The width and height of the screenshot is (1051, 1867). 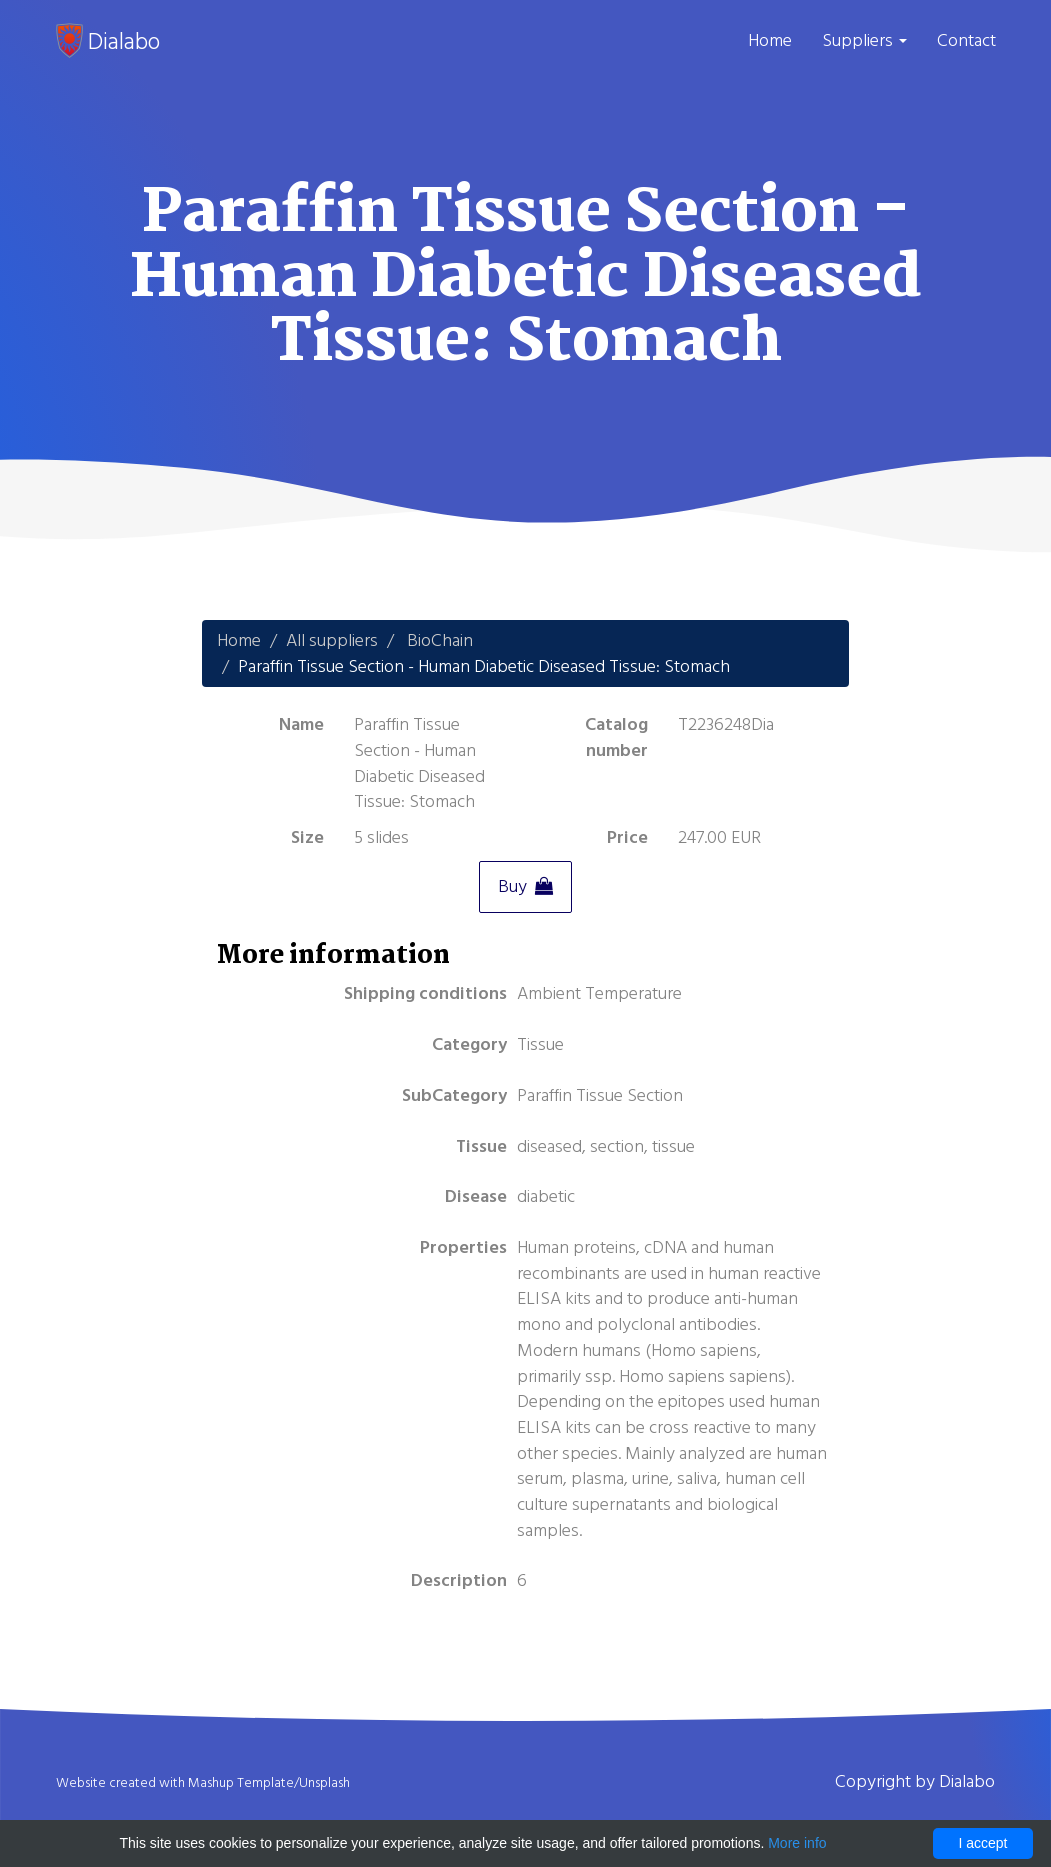 What do you see at coordinates (797, 1843) in the screenshot?
I see `More info` at bounding box center [797, 1843].